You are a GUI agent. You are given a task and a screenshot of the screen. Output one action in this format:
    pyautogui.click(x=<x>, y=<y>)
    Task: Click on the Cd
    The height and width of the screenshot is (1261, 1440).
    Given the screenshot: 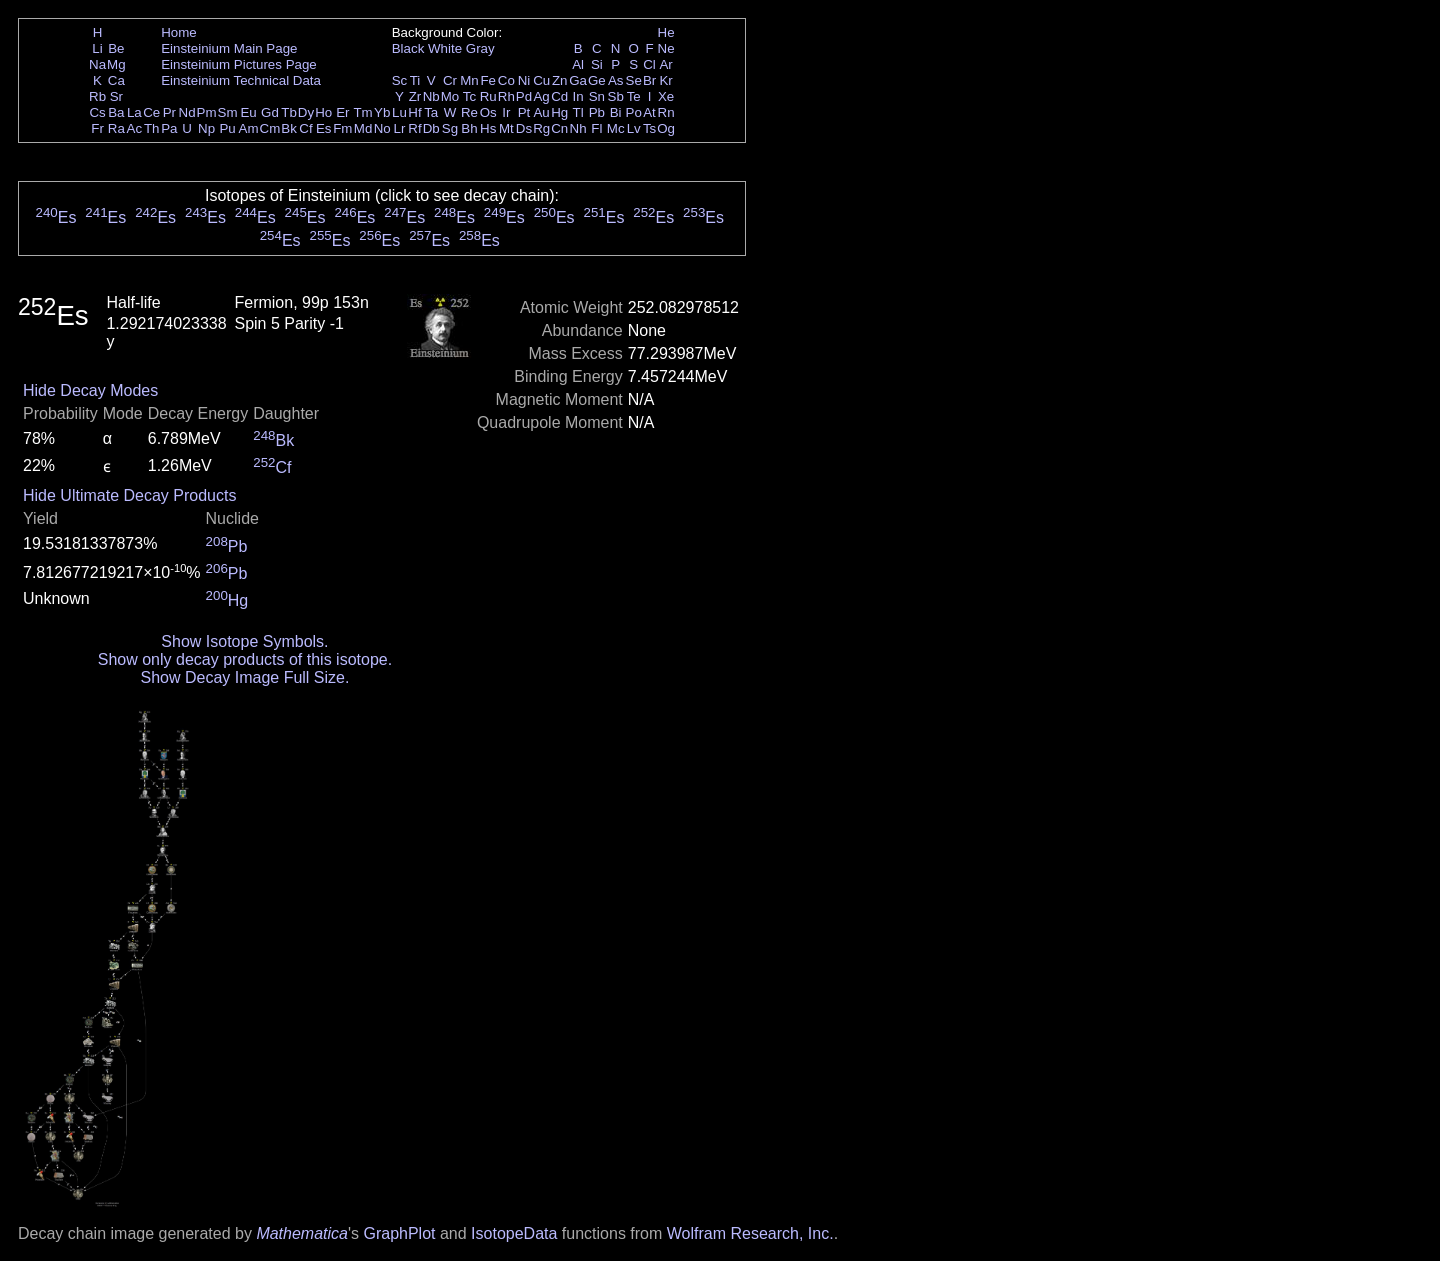 What is the action you would take?
    pyautogui.click(x=559, y=96)
    